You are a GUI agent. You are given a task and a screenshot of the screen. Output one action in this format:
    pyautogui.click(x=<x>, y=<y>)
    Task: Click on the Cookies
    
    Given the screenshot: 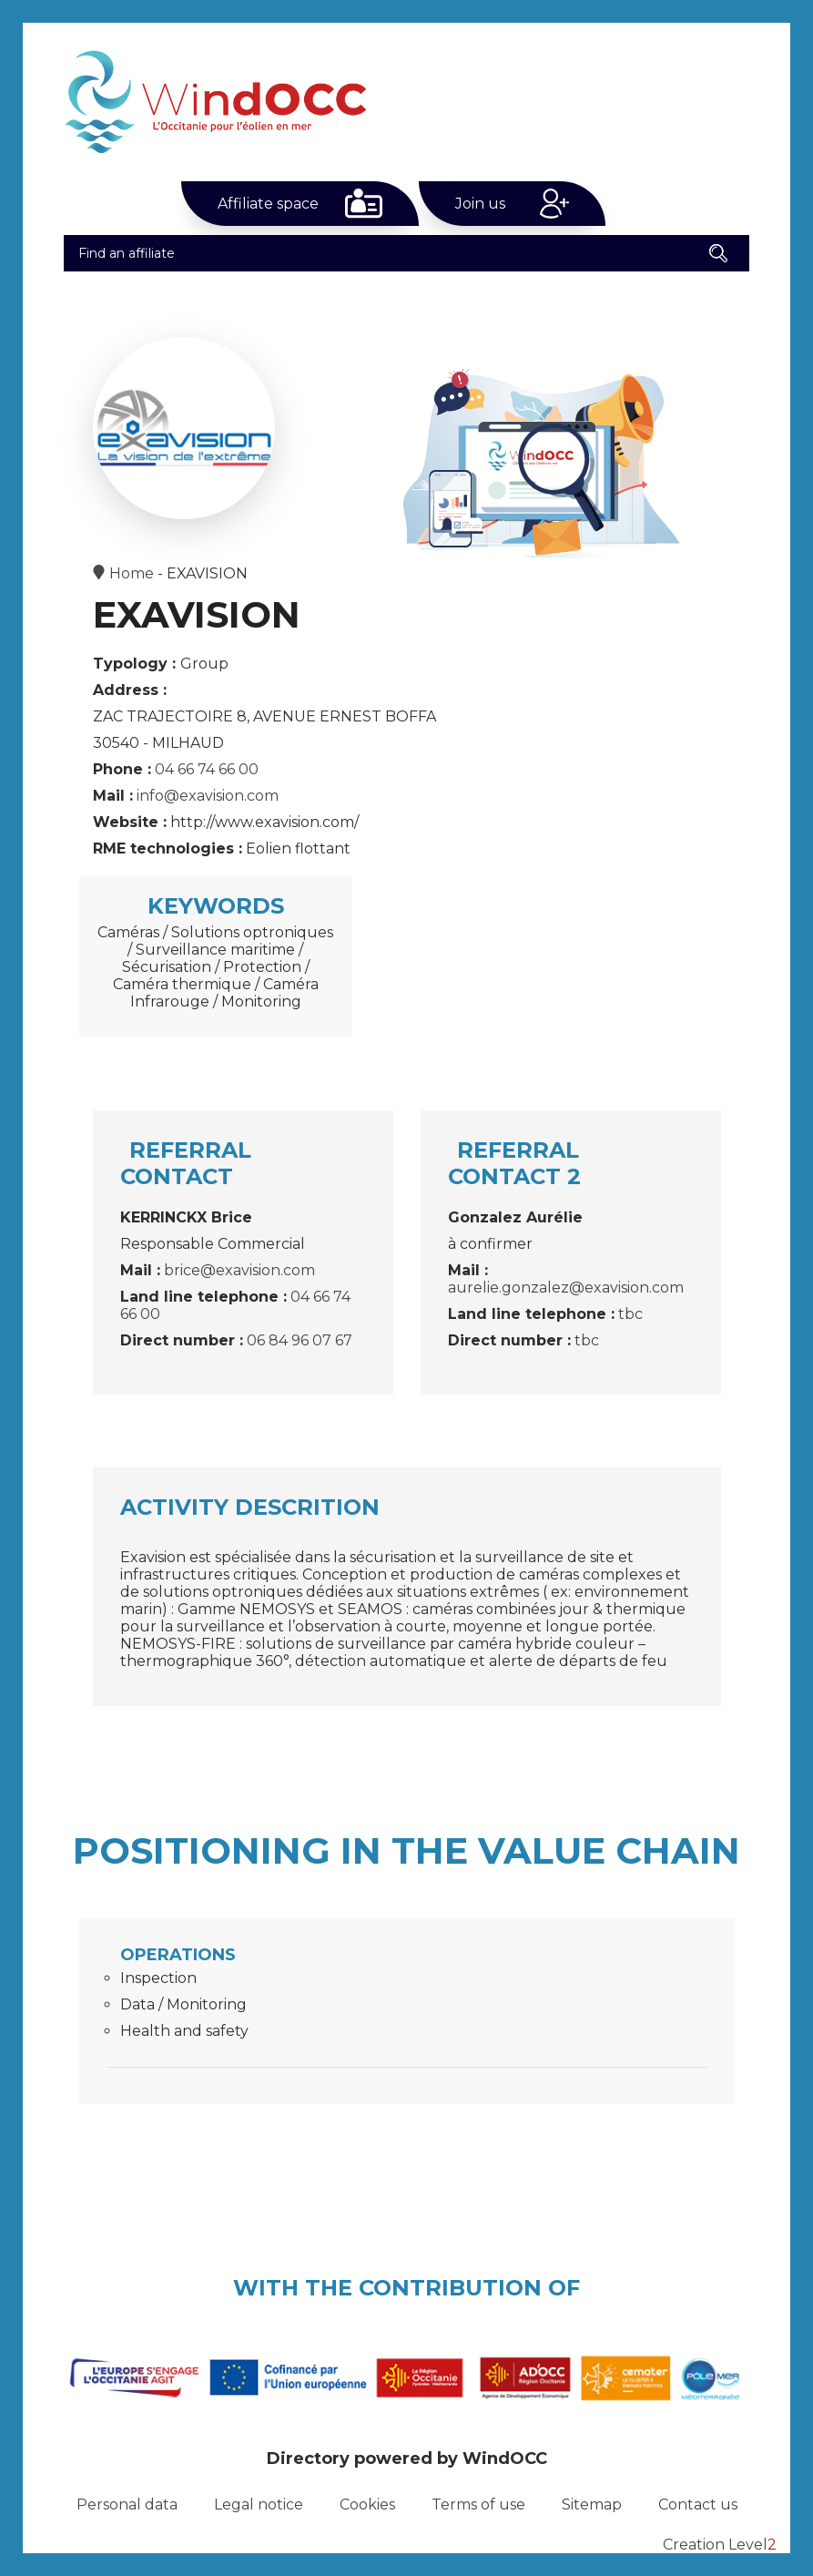 What is the action you would take?
    pyautogui.click(x=367, y=2504)
    